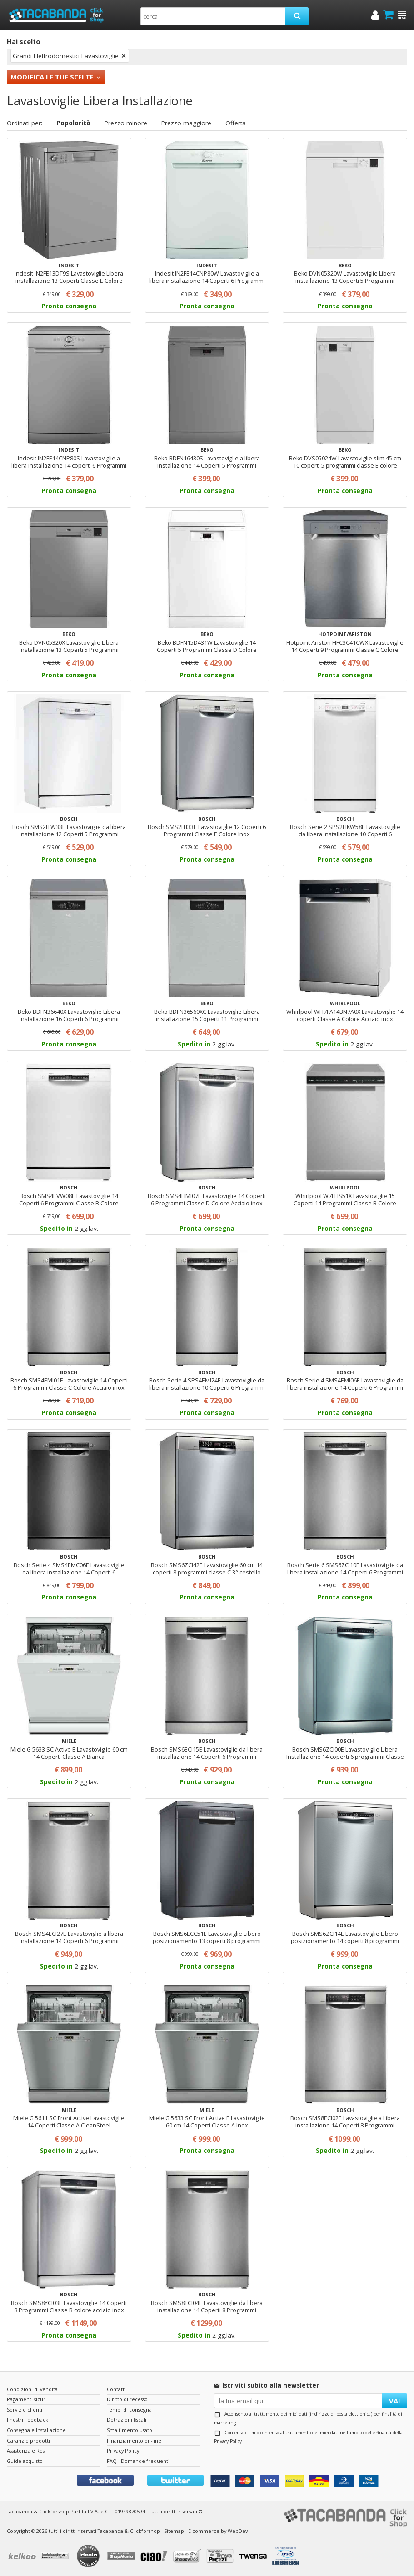 This screenshot has width=414, height=2576. Describe the element at coordinates (52, 76) in the screenshot. I see `Modifica le tue scelte` at that location.